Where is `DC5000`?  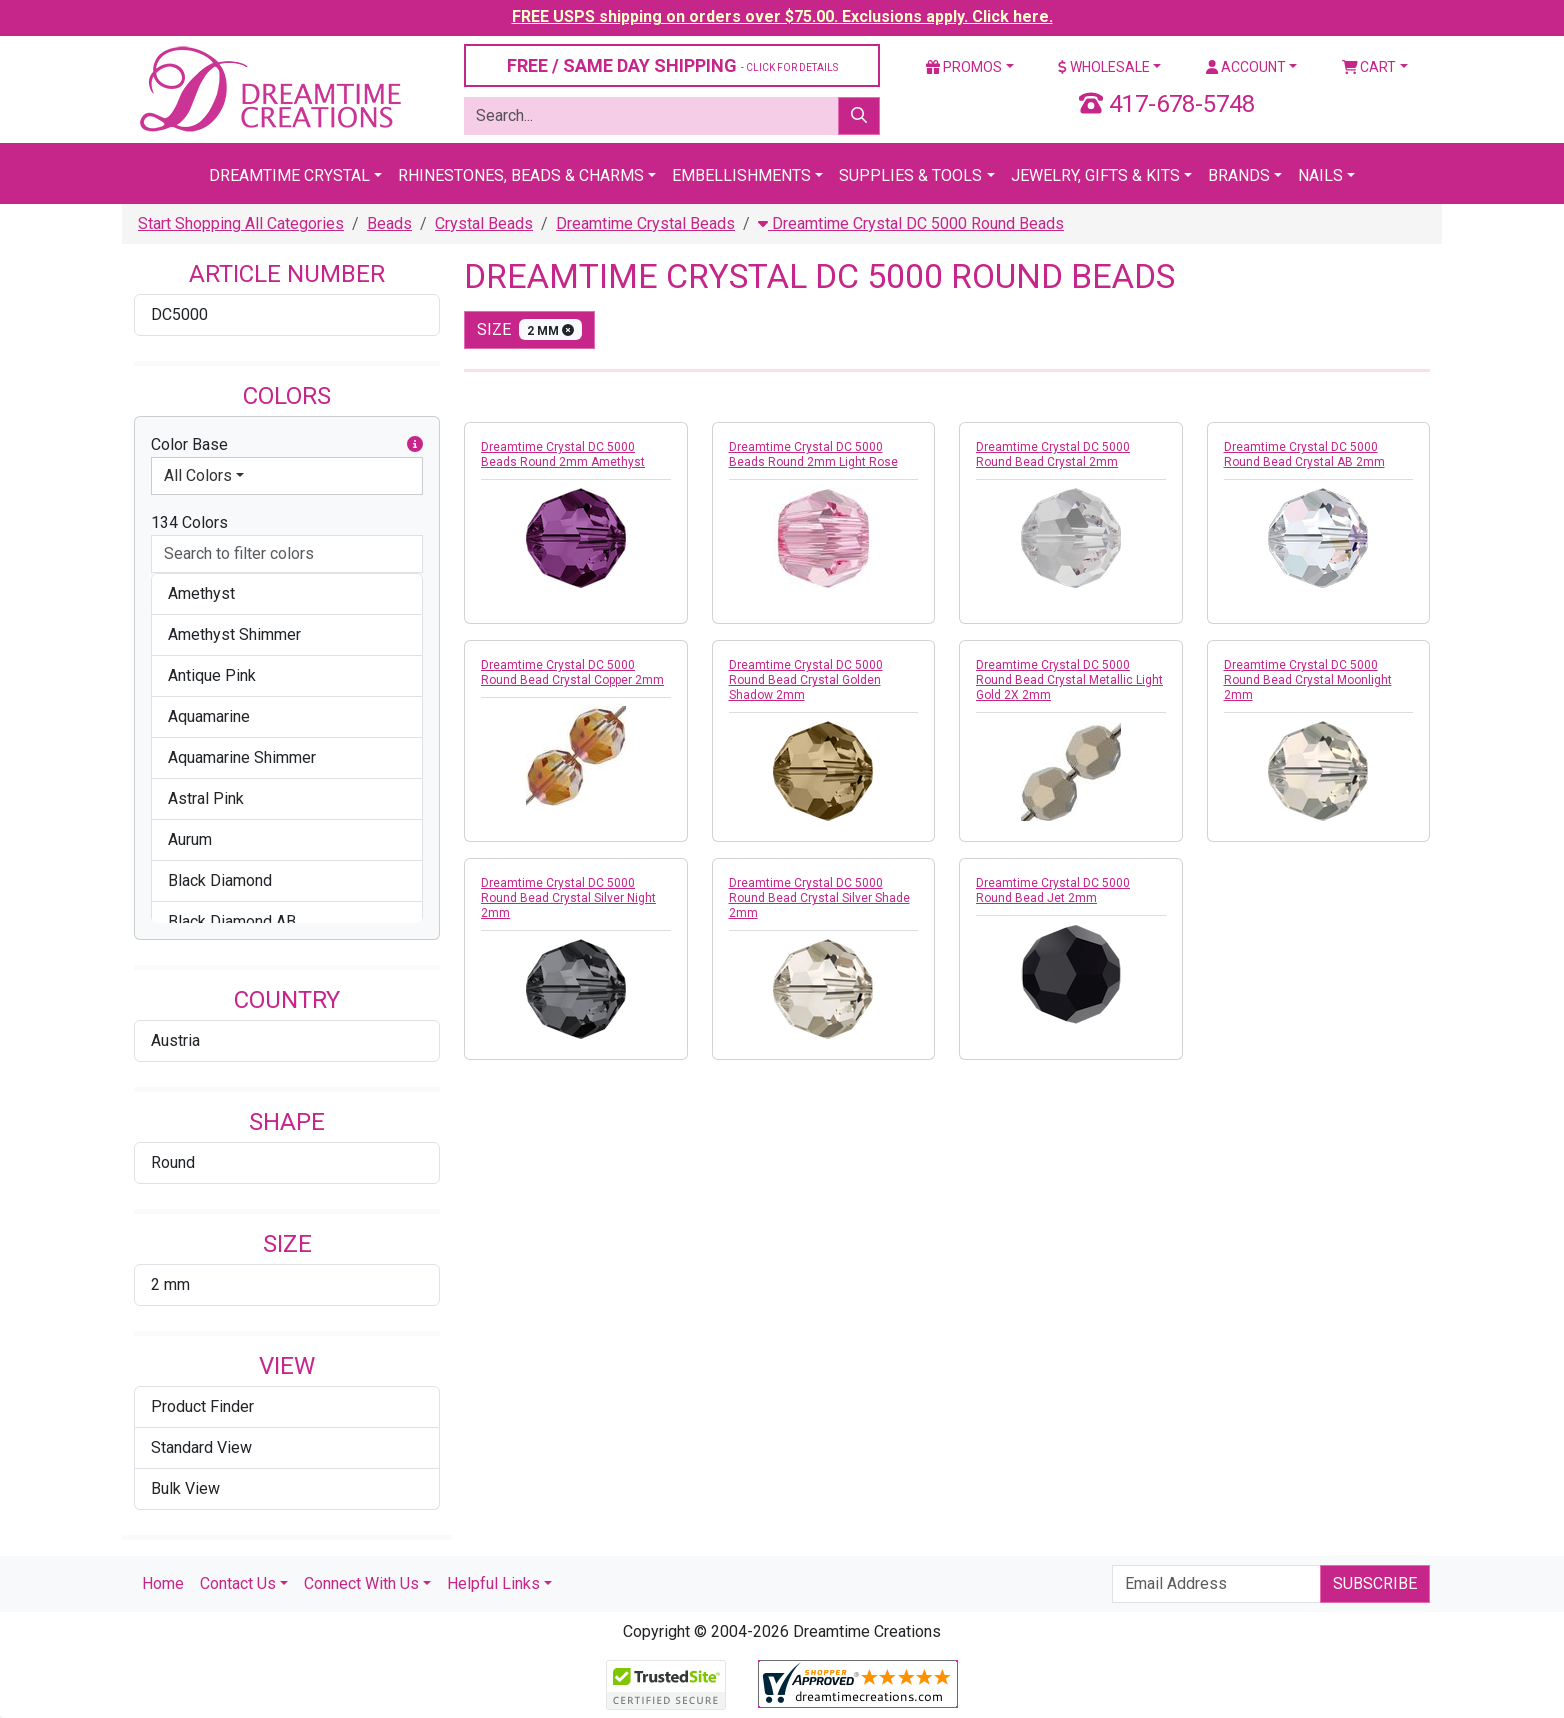
DC5000 is located at coordinates (179, 314).